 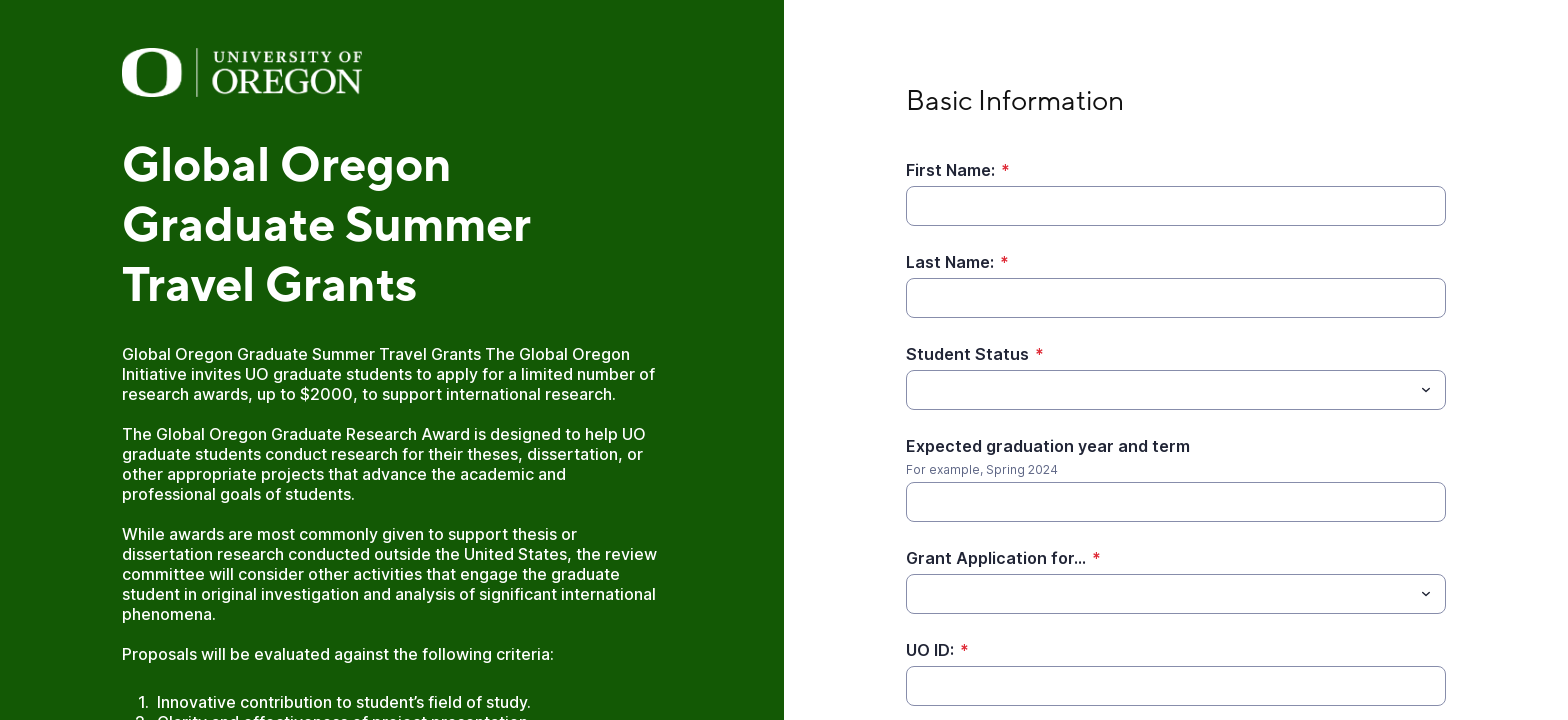 I want to click on [Grant Application for...], so click(x=1159, y=594).